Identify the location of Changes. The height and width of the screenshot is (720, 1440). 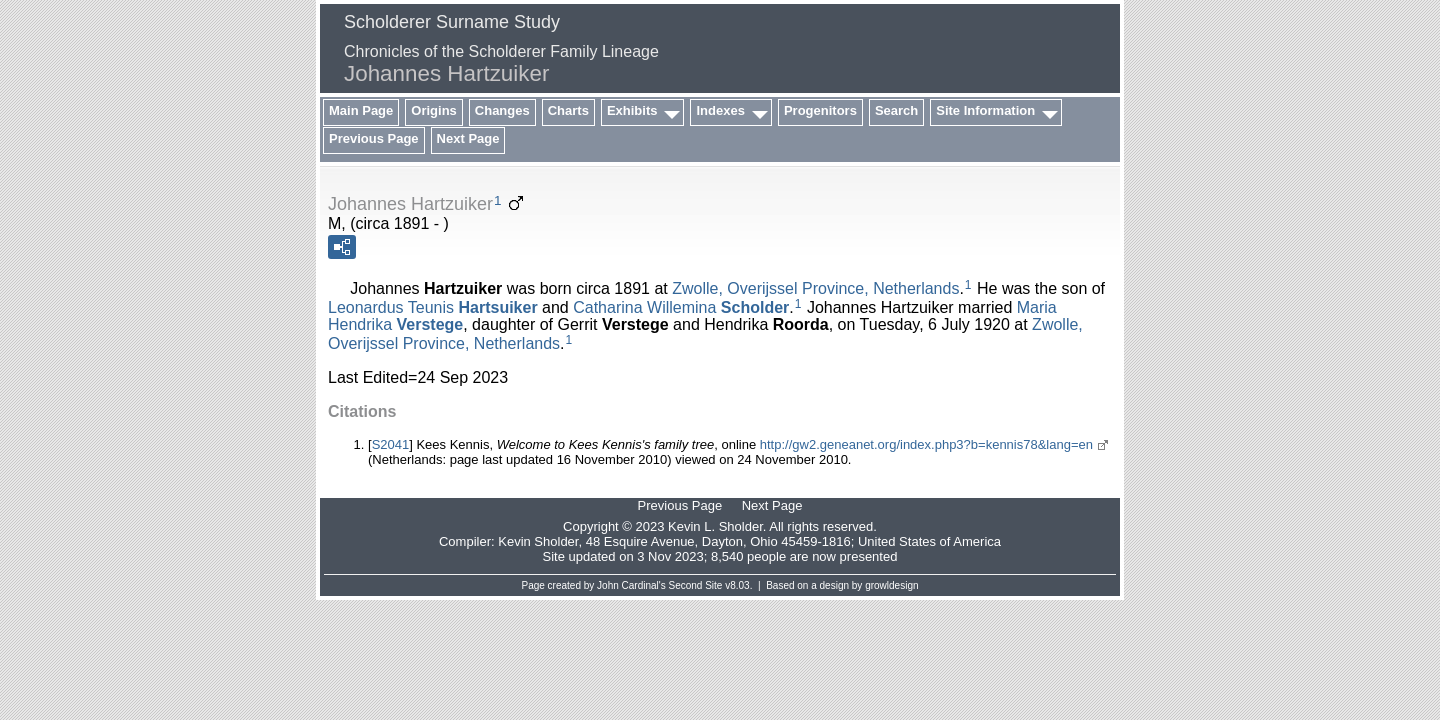
(502, 110).